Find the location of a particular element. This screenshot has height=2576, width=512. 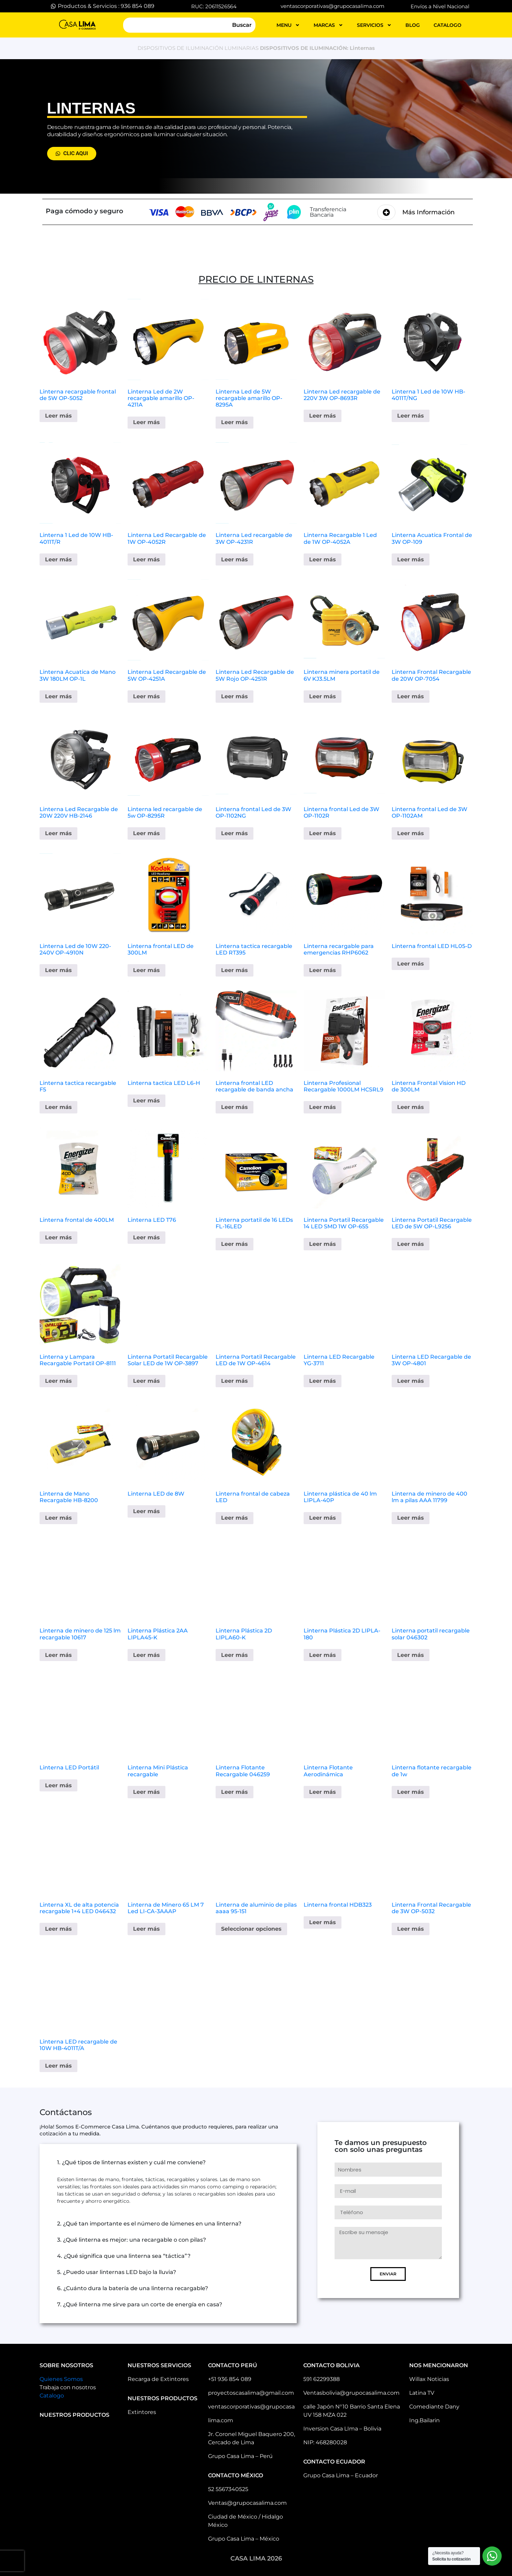

Leer más [Lee más sobre “Linterna Mini Plástica recargable”] is located at coordinates (146, 1792).